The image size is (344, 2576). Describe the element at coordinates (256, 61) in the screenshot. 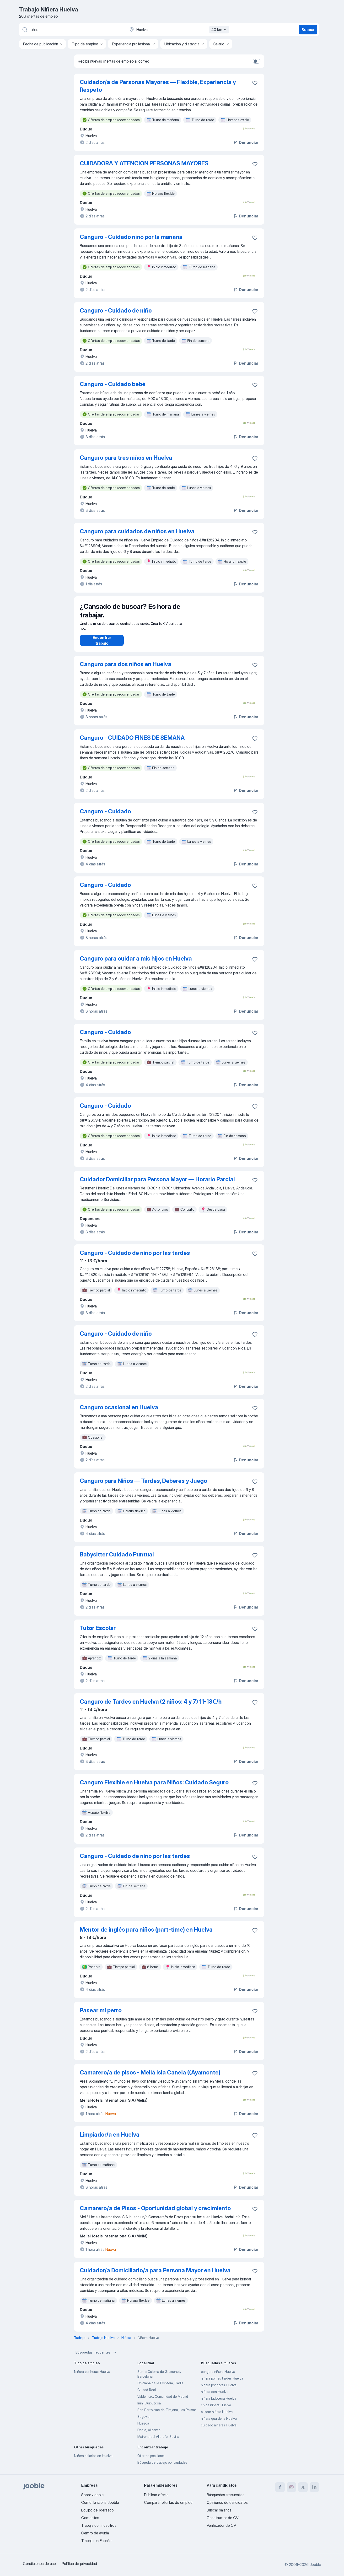

I see `[switch]` at that location.